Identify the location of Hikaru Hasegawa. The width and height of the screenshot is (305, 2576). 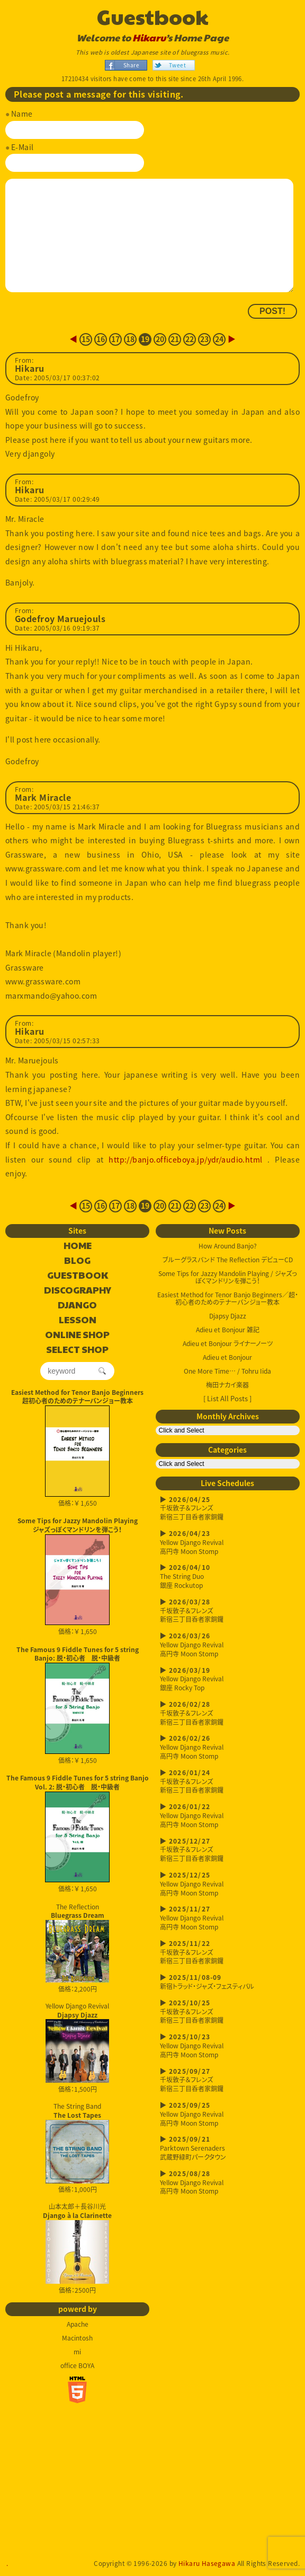
(206, 2563).